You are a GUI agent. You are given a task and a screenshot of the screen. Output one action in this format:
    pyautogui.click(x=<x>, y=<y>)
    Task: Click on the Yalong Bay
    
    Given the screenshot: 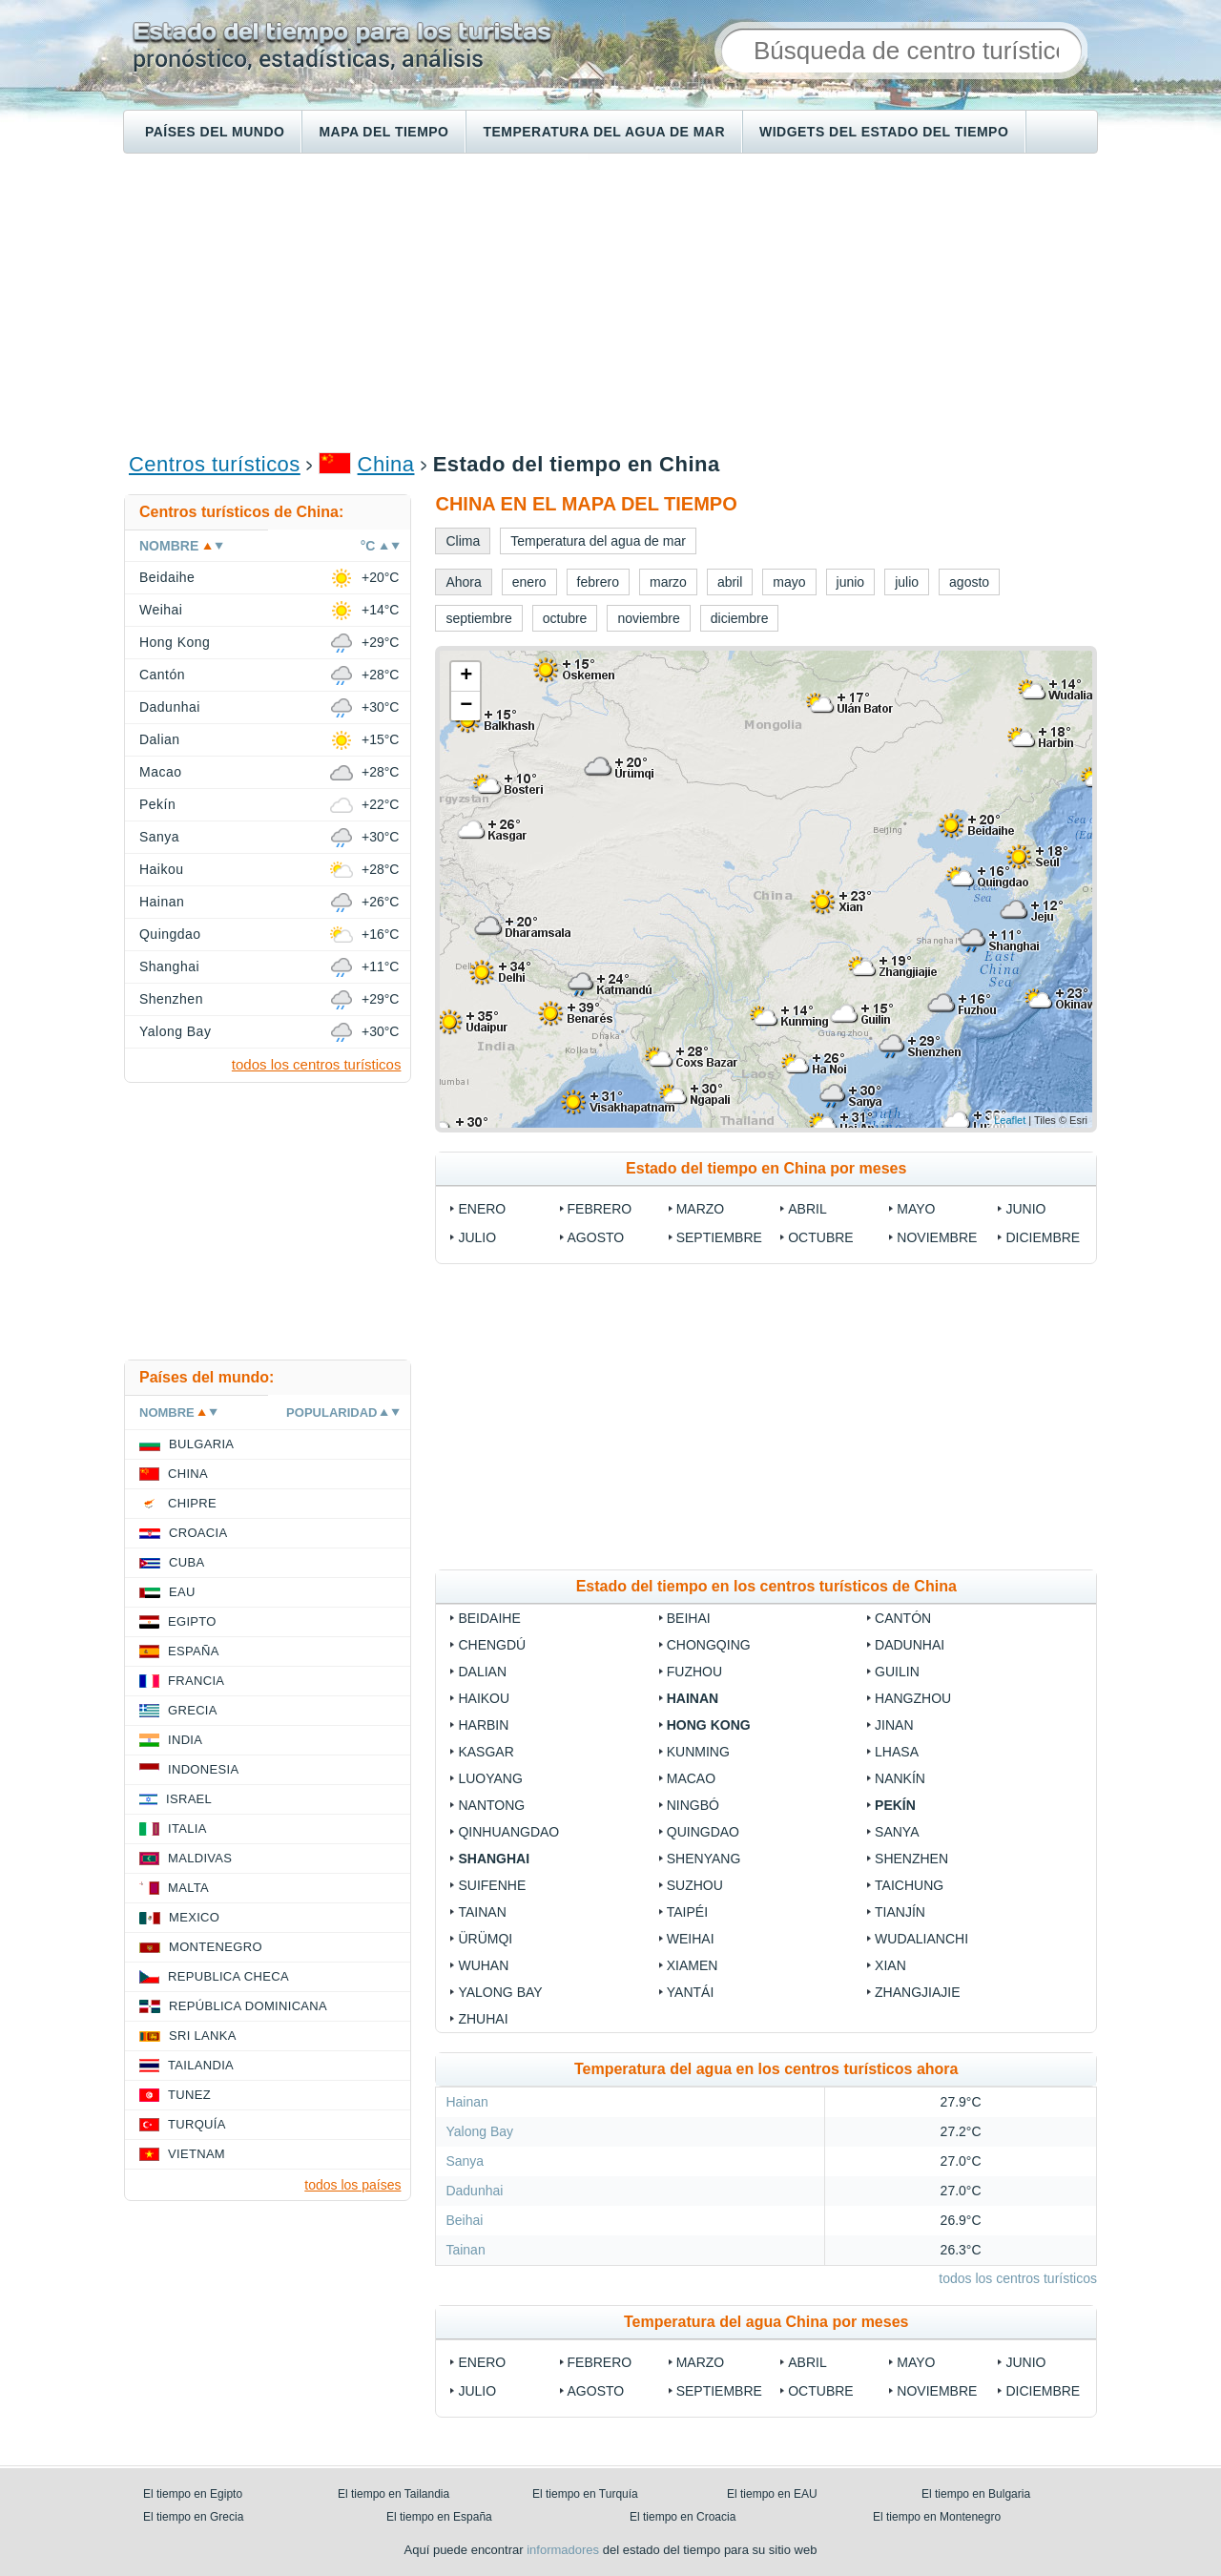 What is the action you would take?
    pyautogui.click(x=500, y=1992)
    